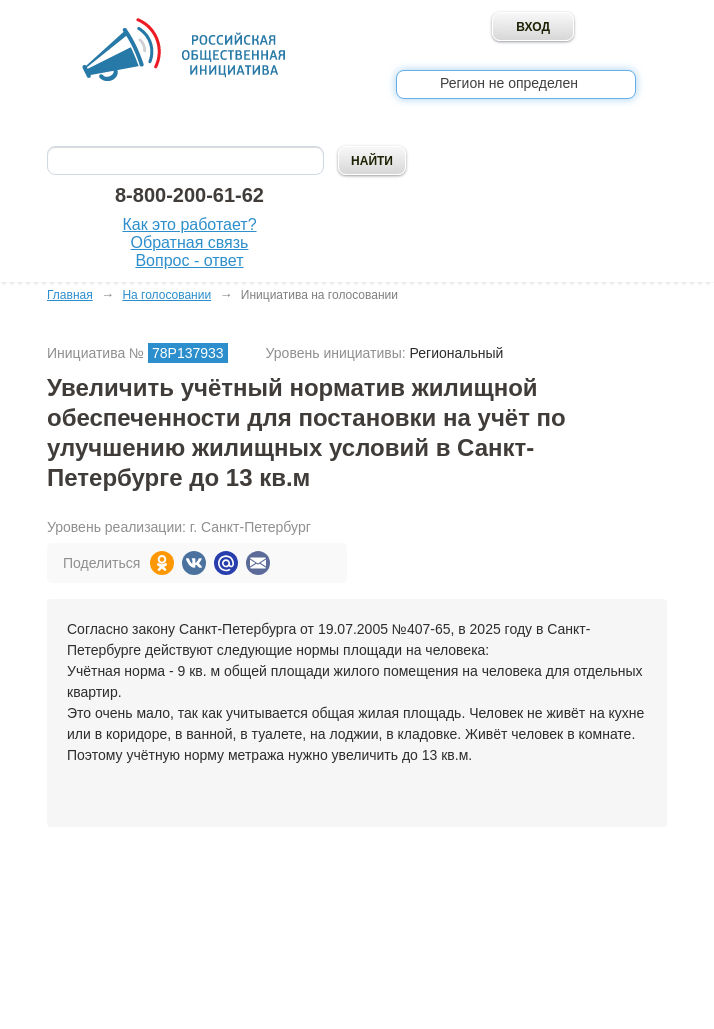 The image size is (714, 1029). What do you see at coordinates (189, 260) in the screenshot?
I see `Вопрос - ответ` at bounding box center [189, 260].